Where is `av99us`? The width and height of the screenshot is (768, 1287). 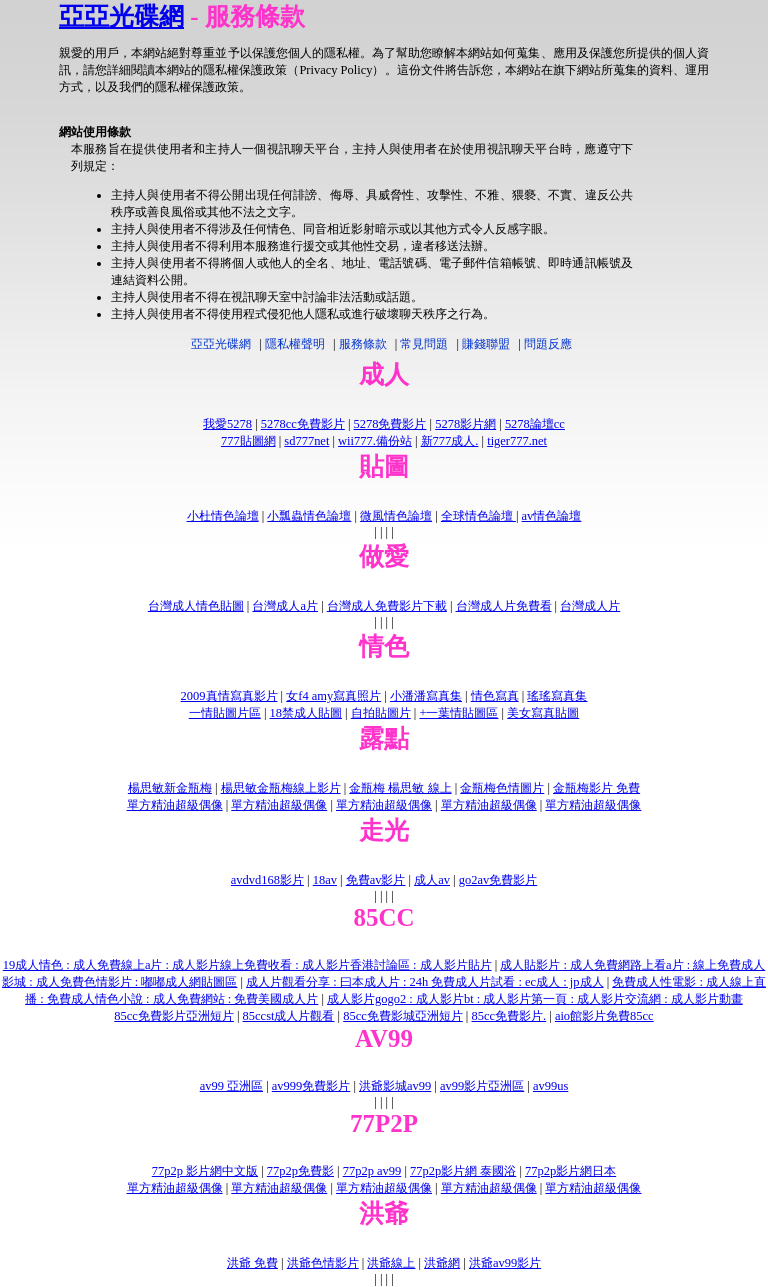
av99us is located at coordinates (550, 1086).